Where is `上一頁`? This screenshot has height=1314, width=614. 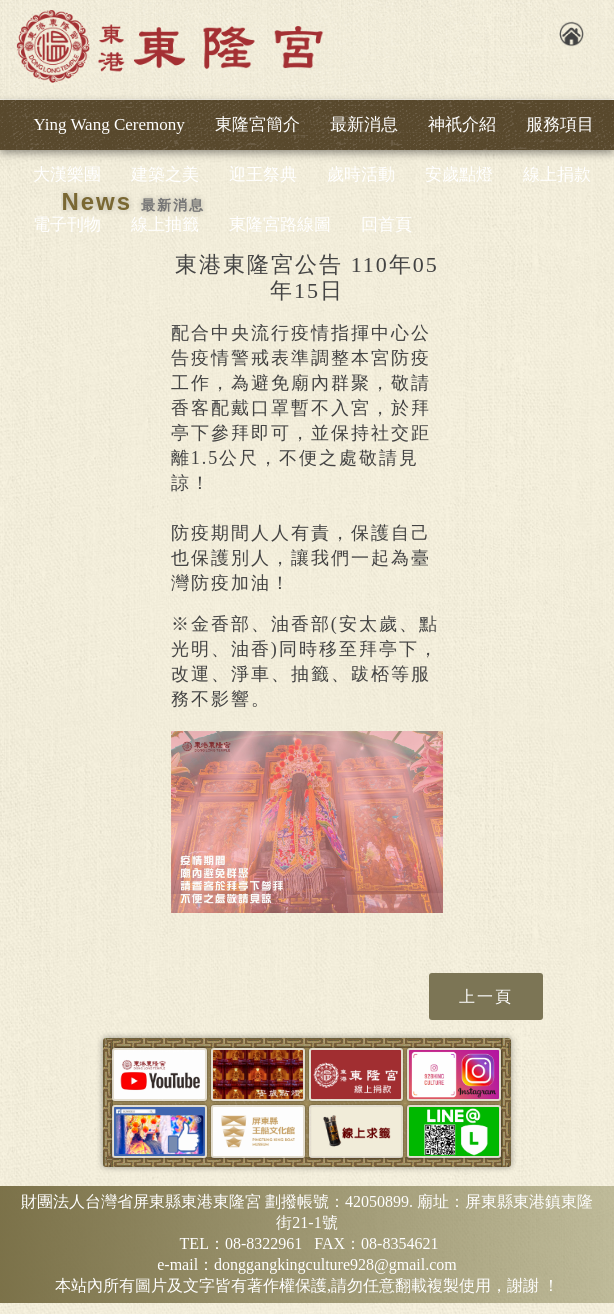 上一頁 is located at coordinates (486, 996).